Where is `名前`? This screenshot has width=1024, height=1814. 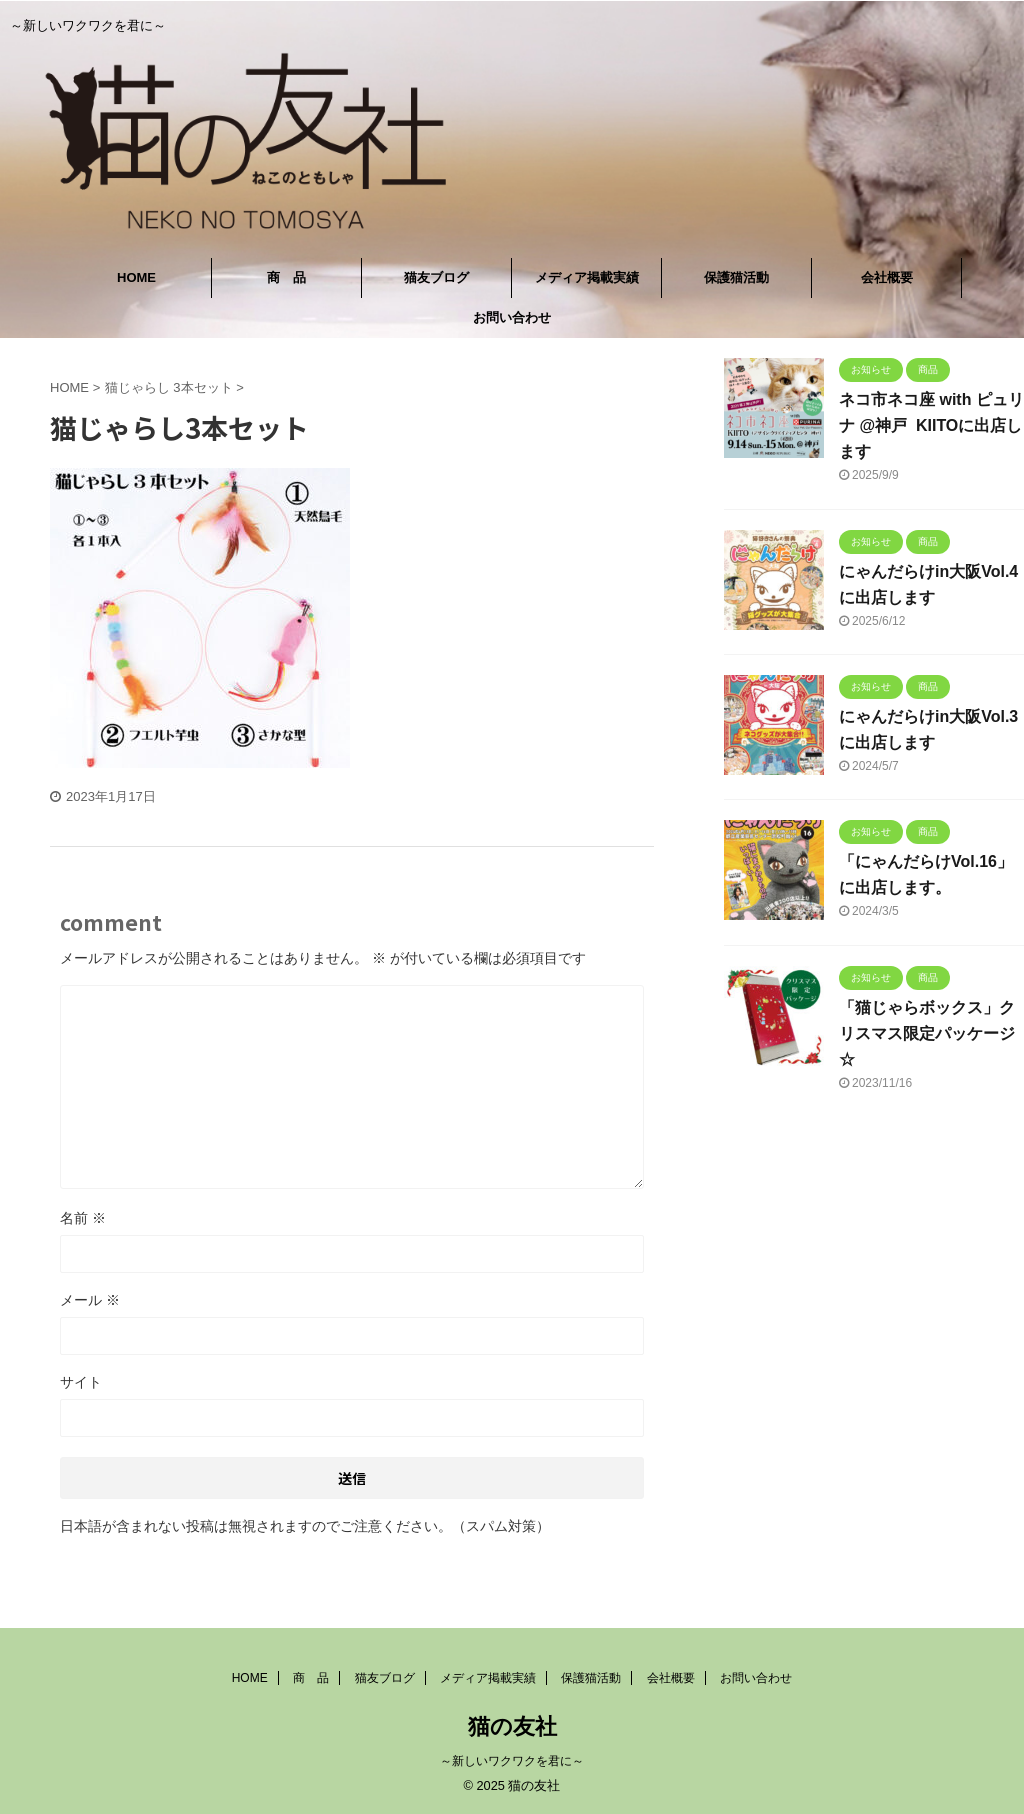 名前 is located at coordinates (83, 1218).